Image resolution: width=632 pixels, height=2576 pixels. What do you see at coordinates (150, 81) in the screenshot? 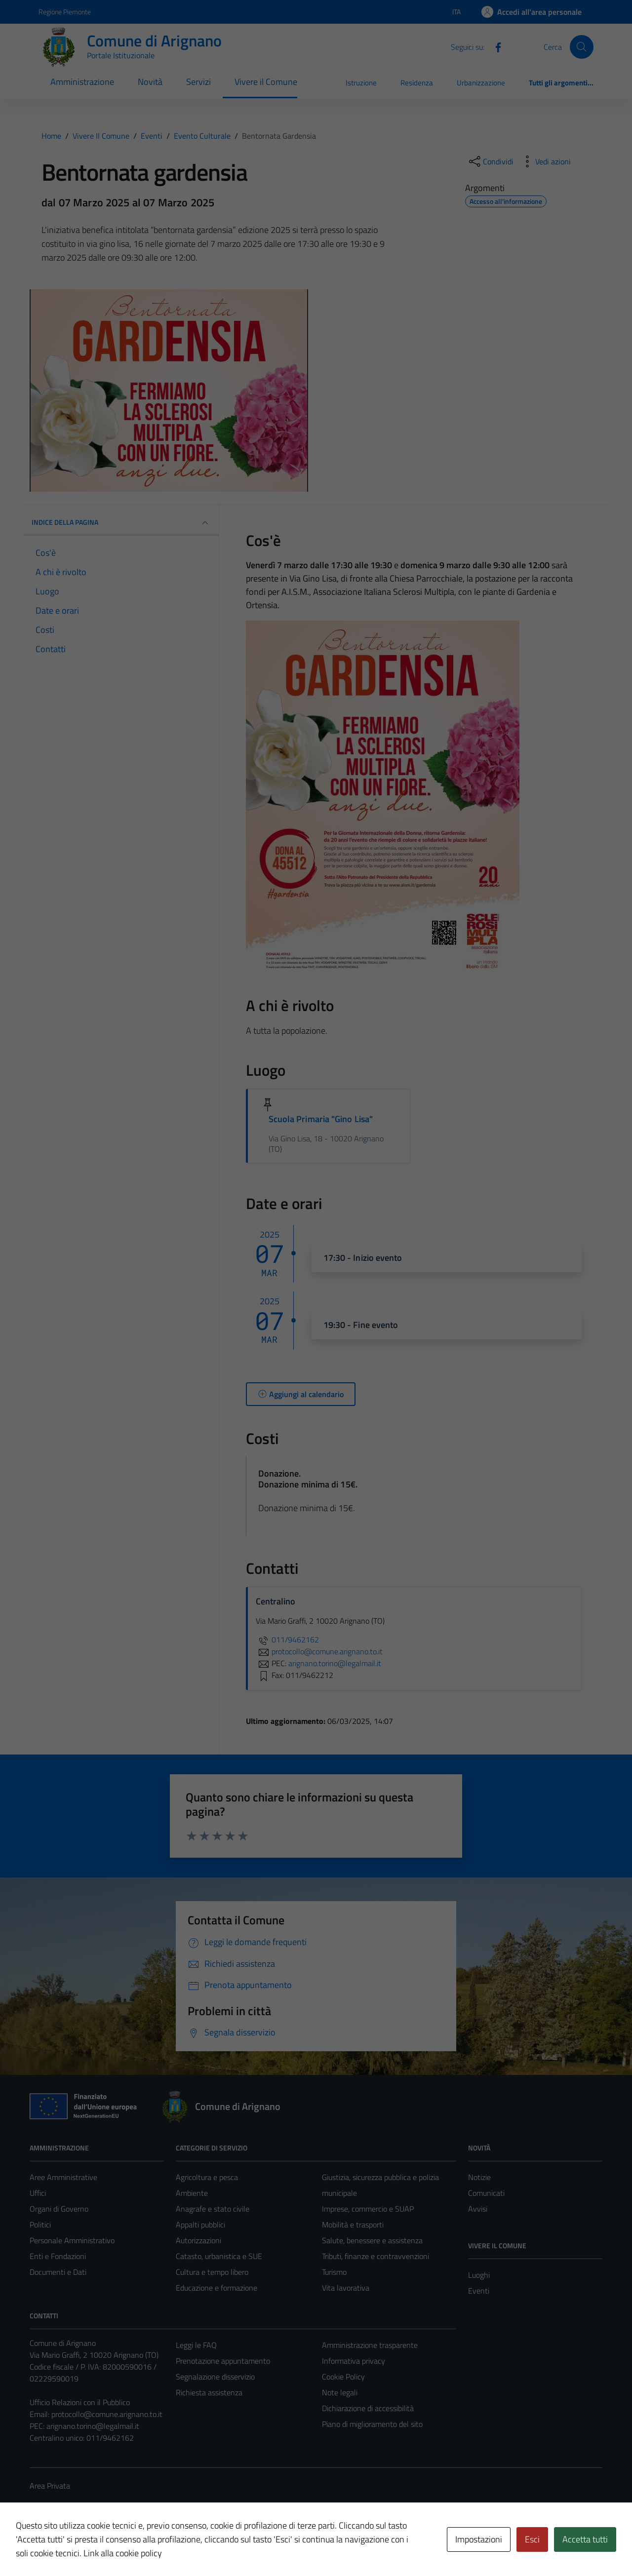
I see `Novità` at bounding box center [150, 81].